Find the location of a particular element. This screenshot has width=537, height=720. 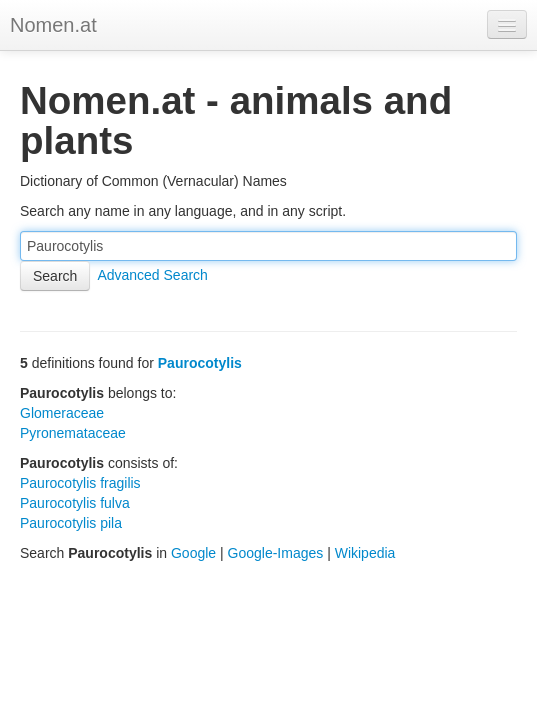

Paurocotylis pila is located at coordinates (71, 523).